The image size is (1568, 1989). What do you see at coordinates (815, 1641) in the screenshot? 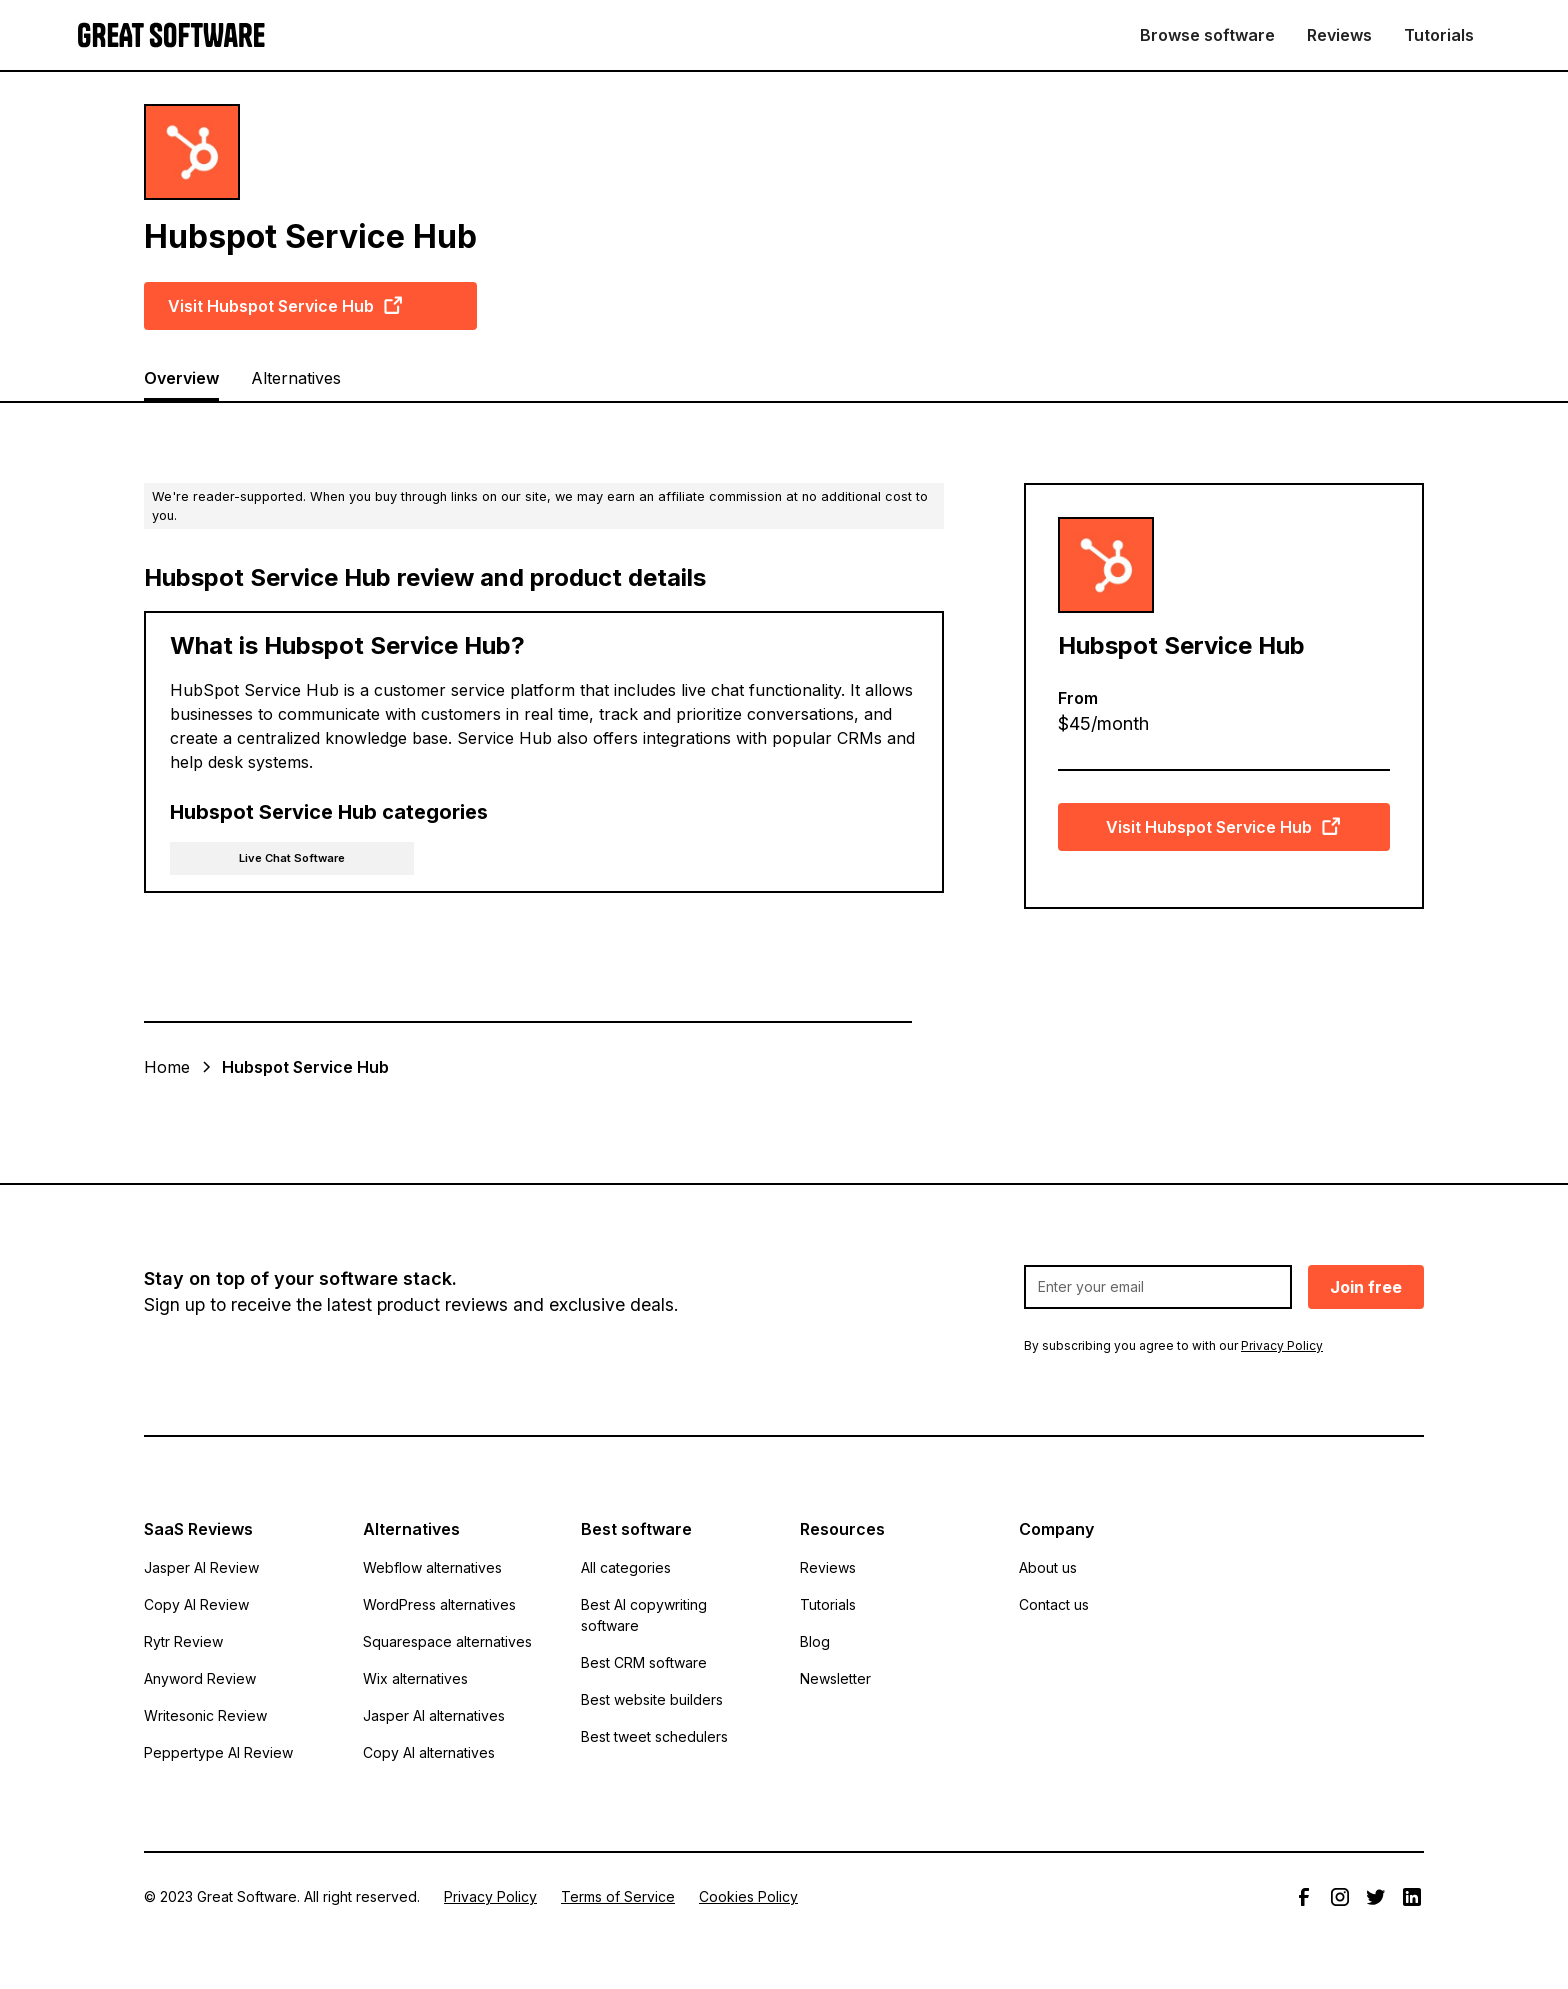
I see `Blog` at bounding box center [815, 1641].